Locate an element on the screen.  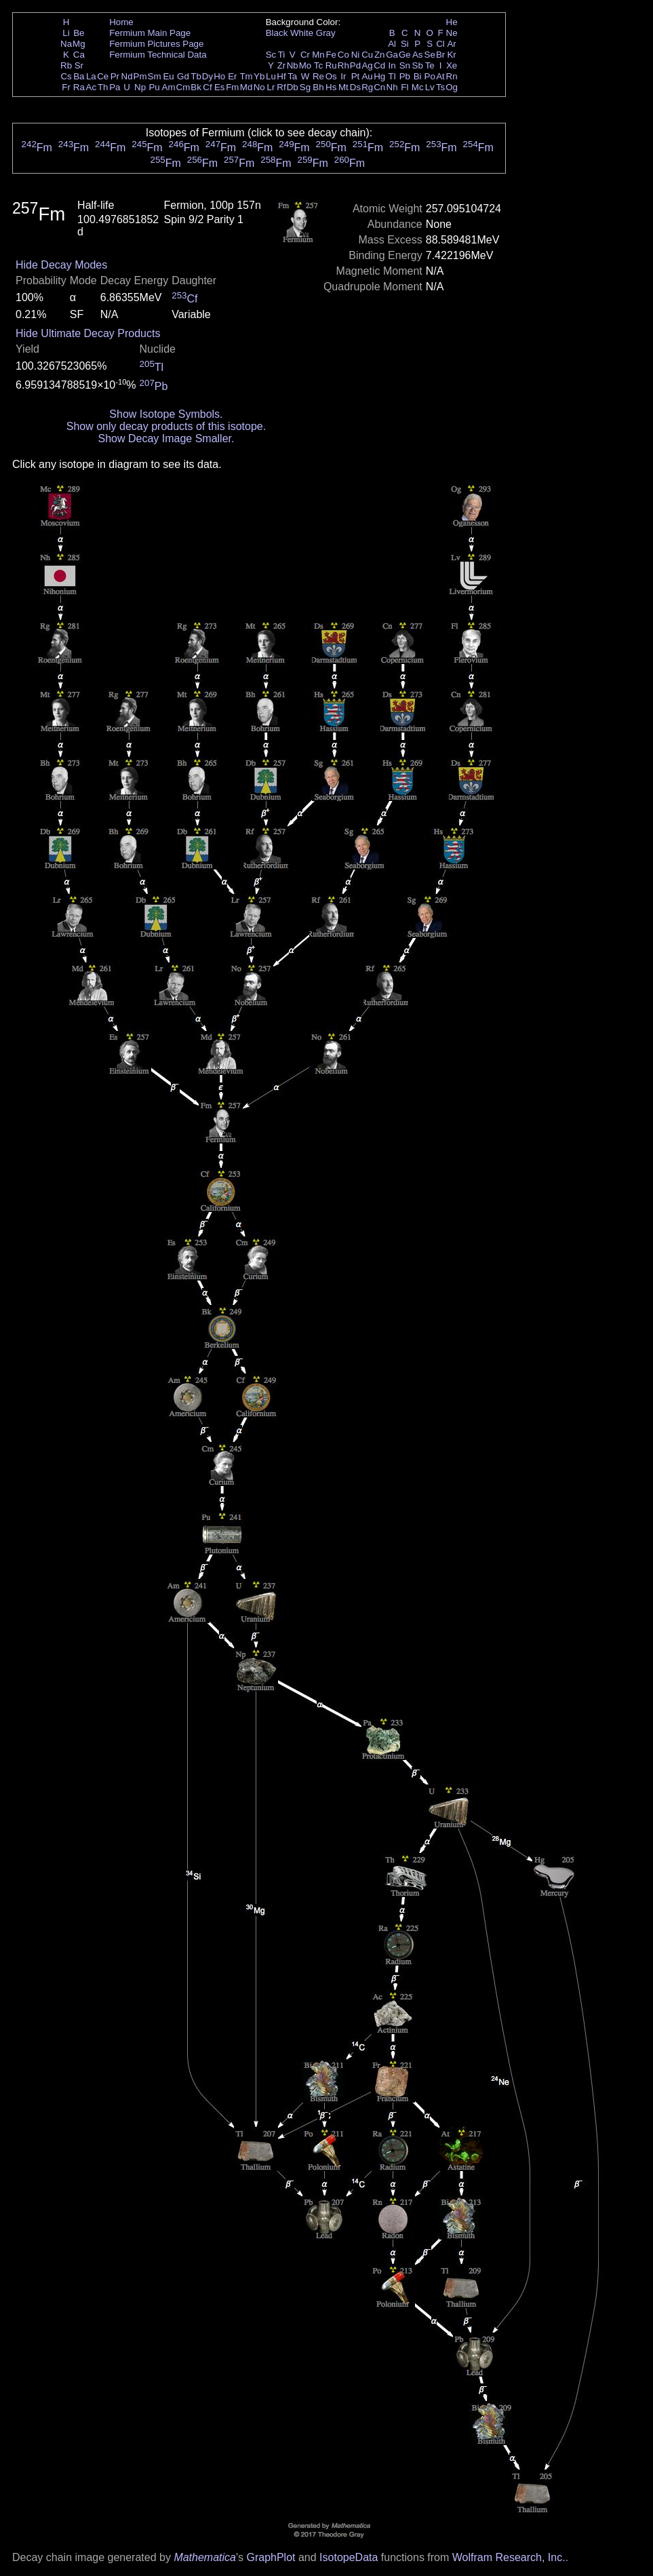
Show Decay Image Smaller. is located at coordinates (166, 438).